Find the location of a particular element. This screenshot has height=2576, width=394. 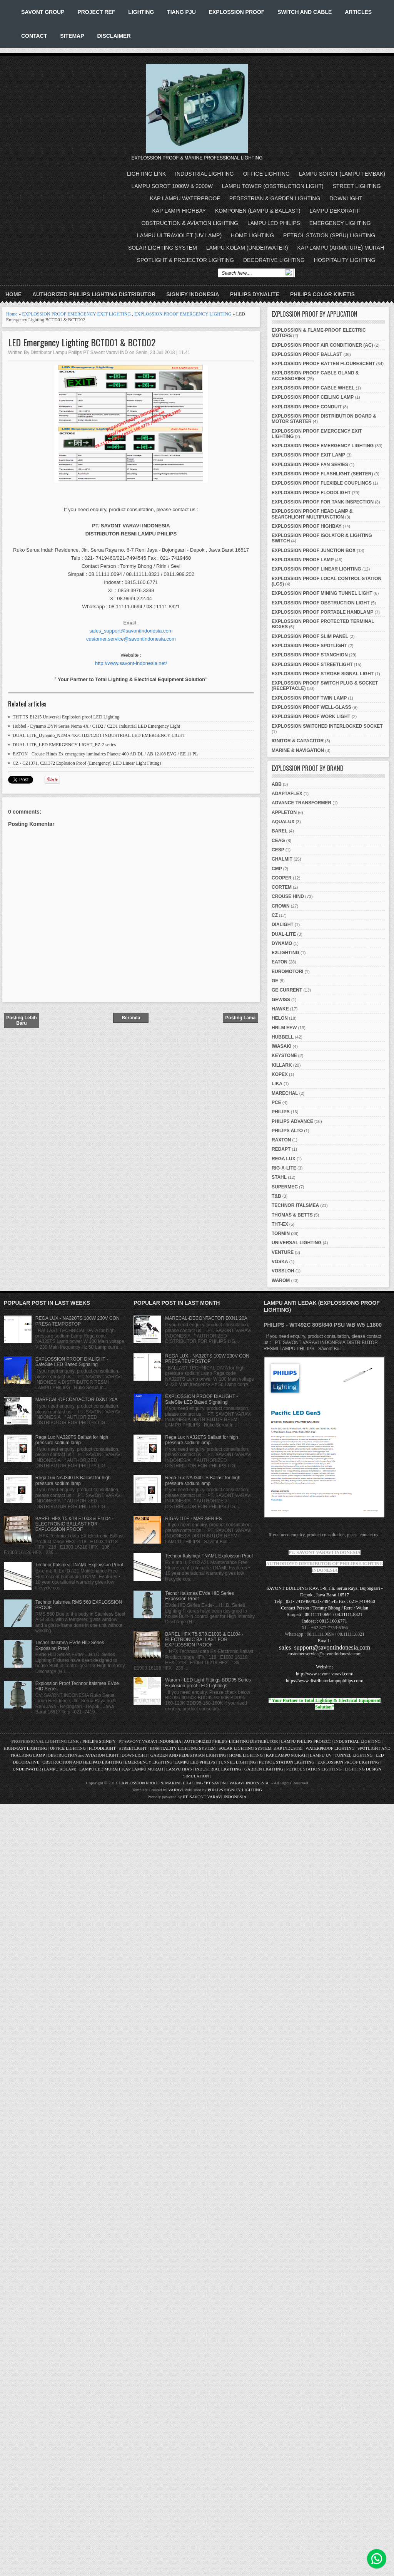

EXPLOSSION PROOF OBSTRUCTION LIGHT is located at coordinates (321, 603).